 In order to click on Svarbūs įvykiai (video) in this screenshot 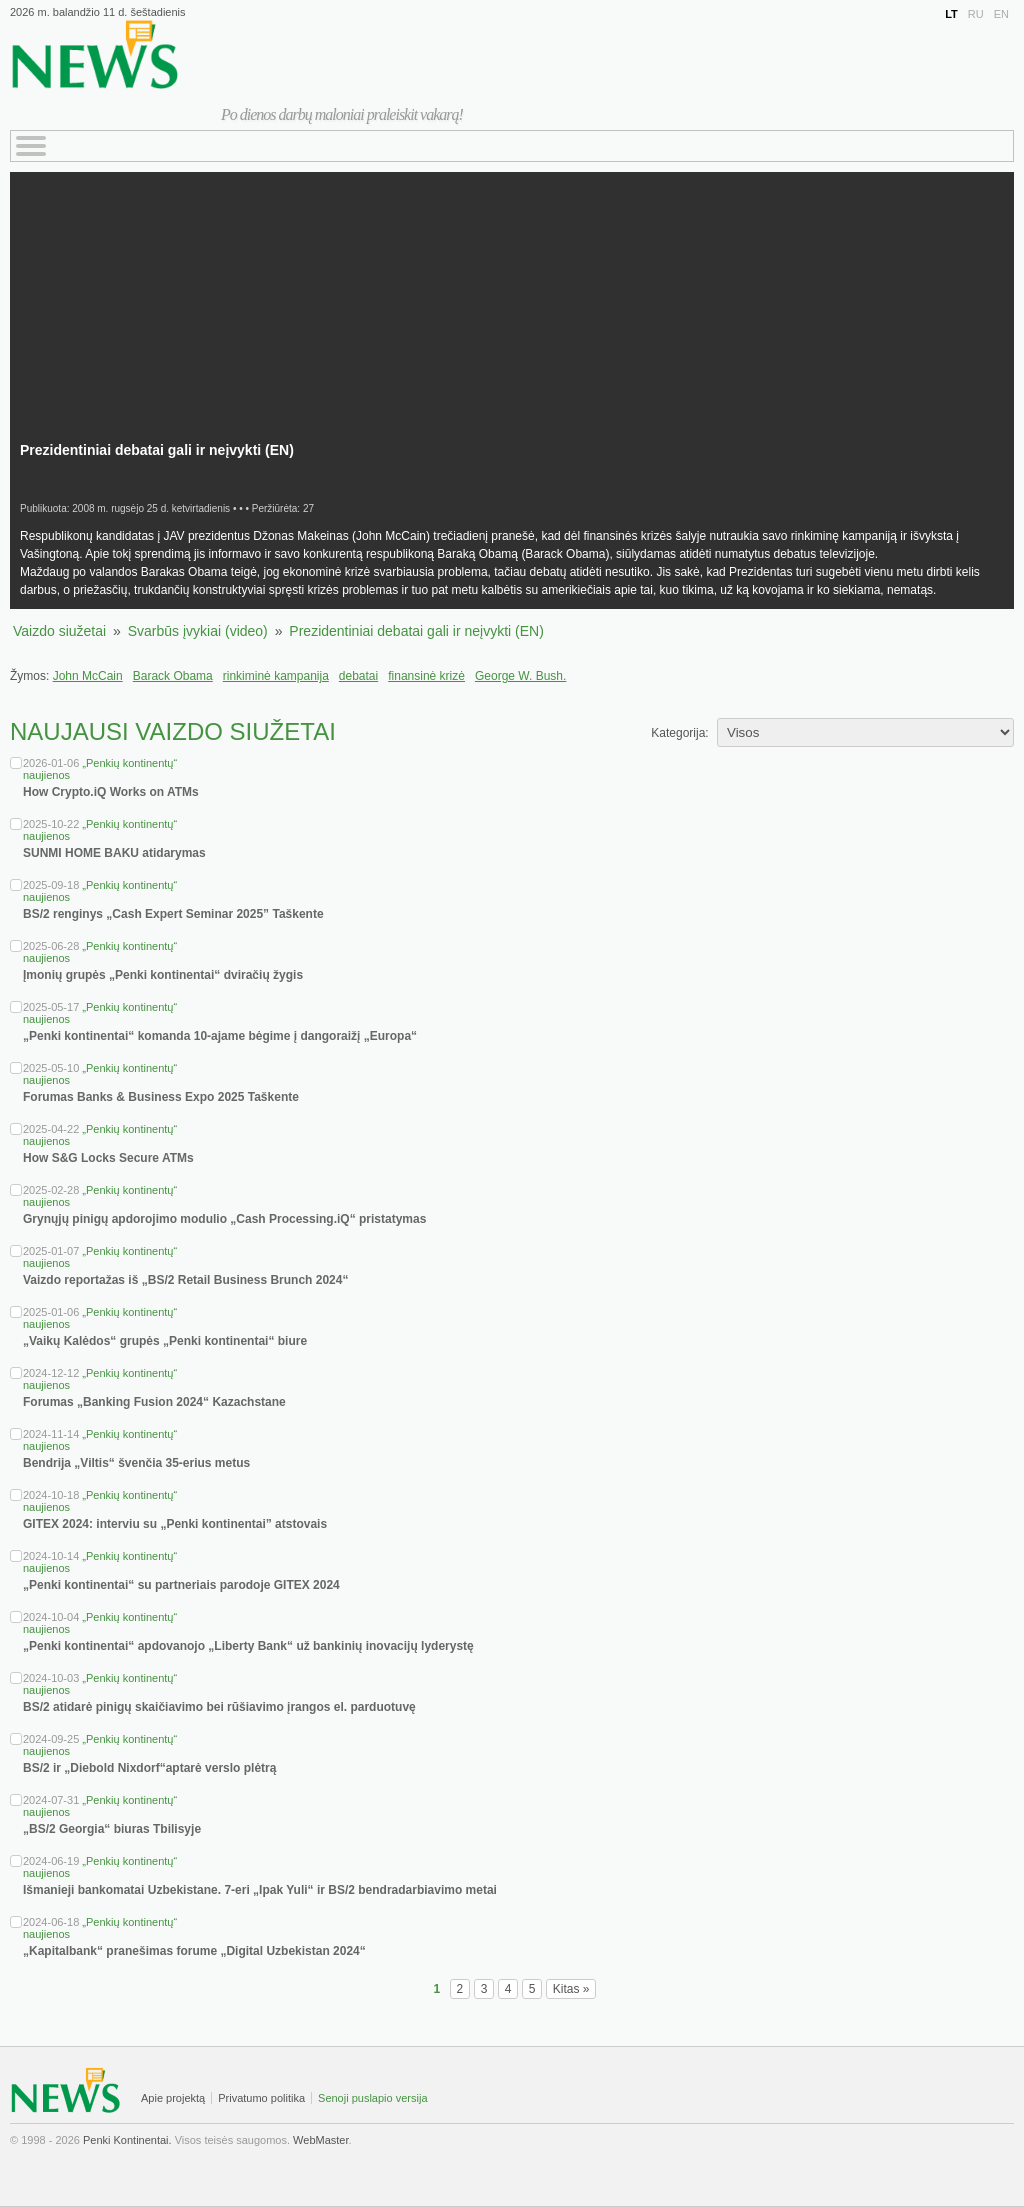, I will do `click(198, 631)`.